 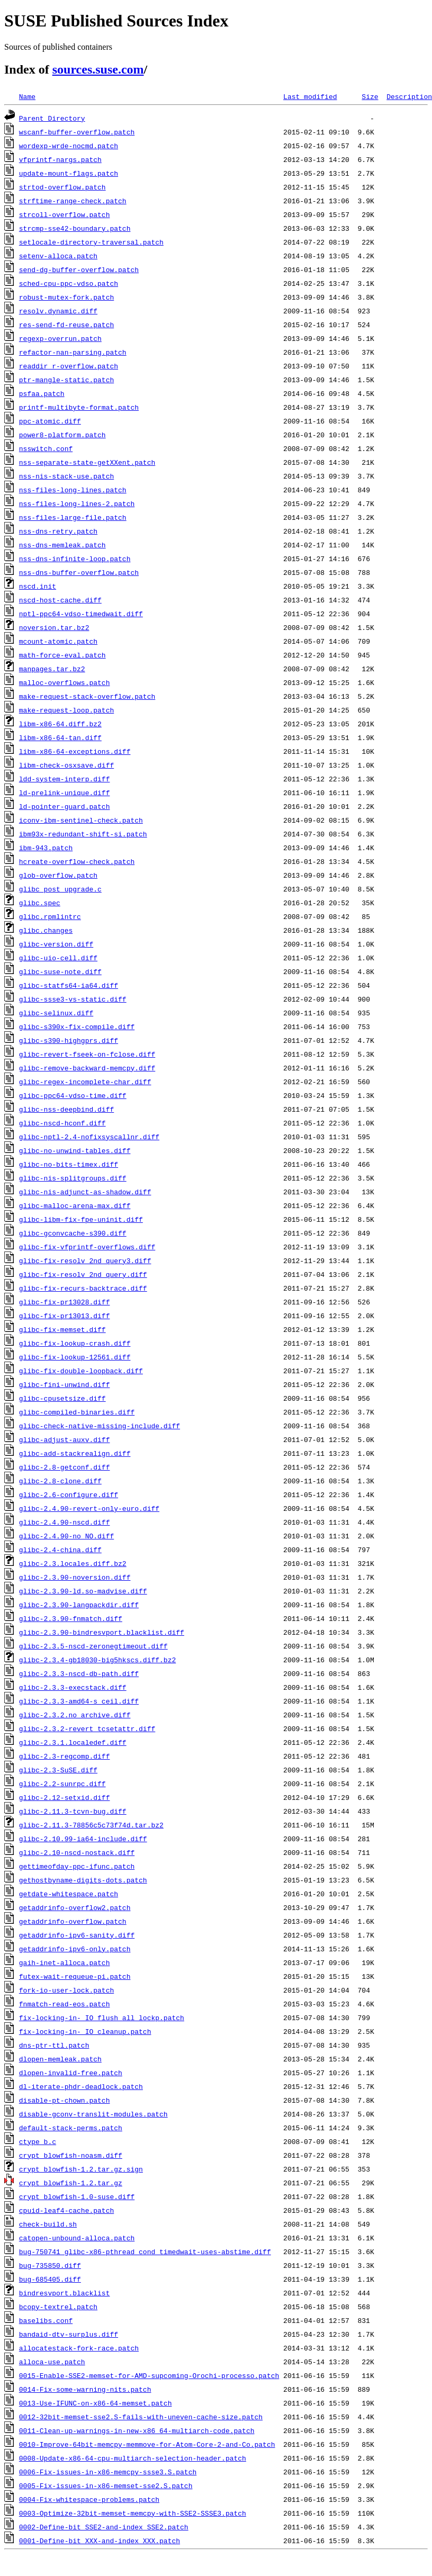 What do you see at coordinates (73, 1811) in the screenshot?
I see `glibc-2.11.3-tcvn-bug.diff` at bounding box center [73, 1811].